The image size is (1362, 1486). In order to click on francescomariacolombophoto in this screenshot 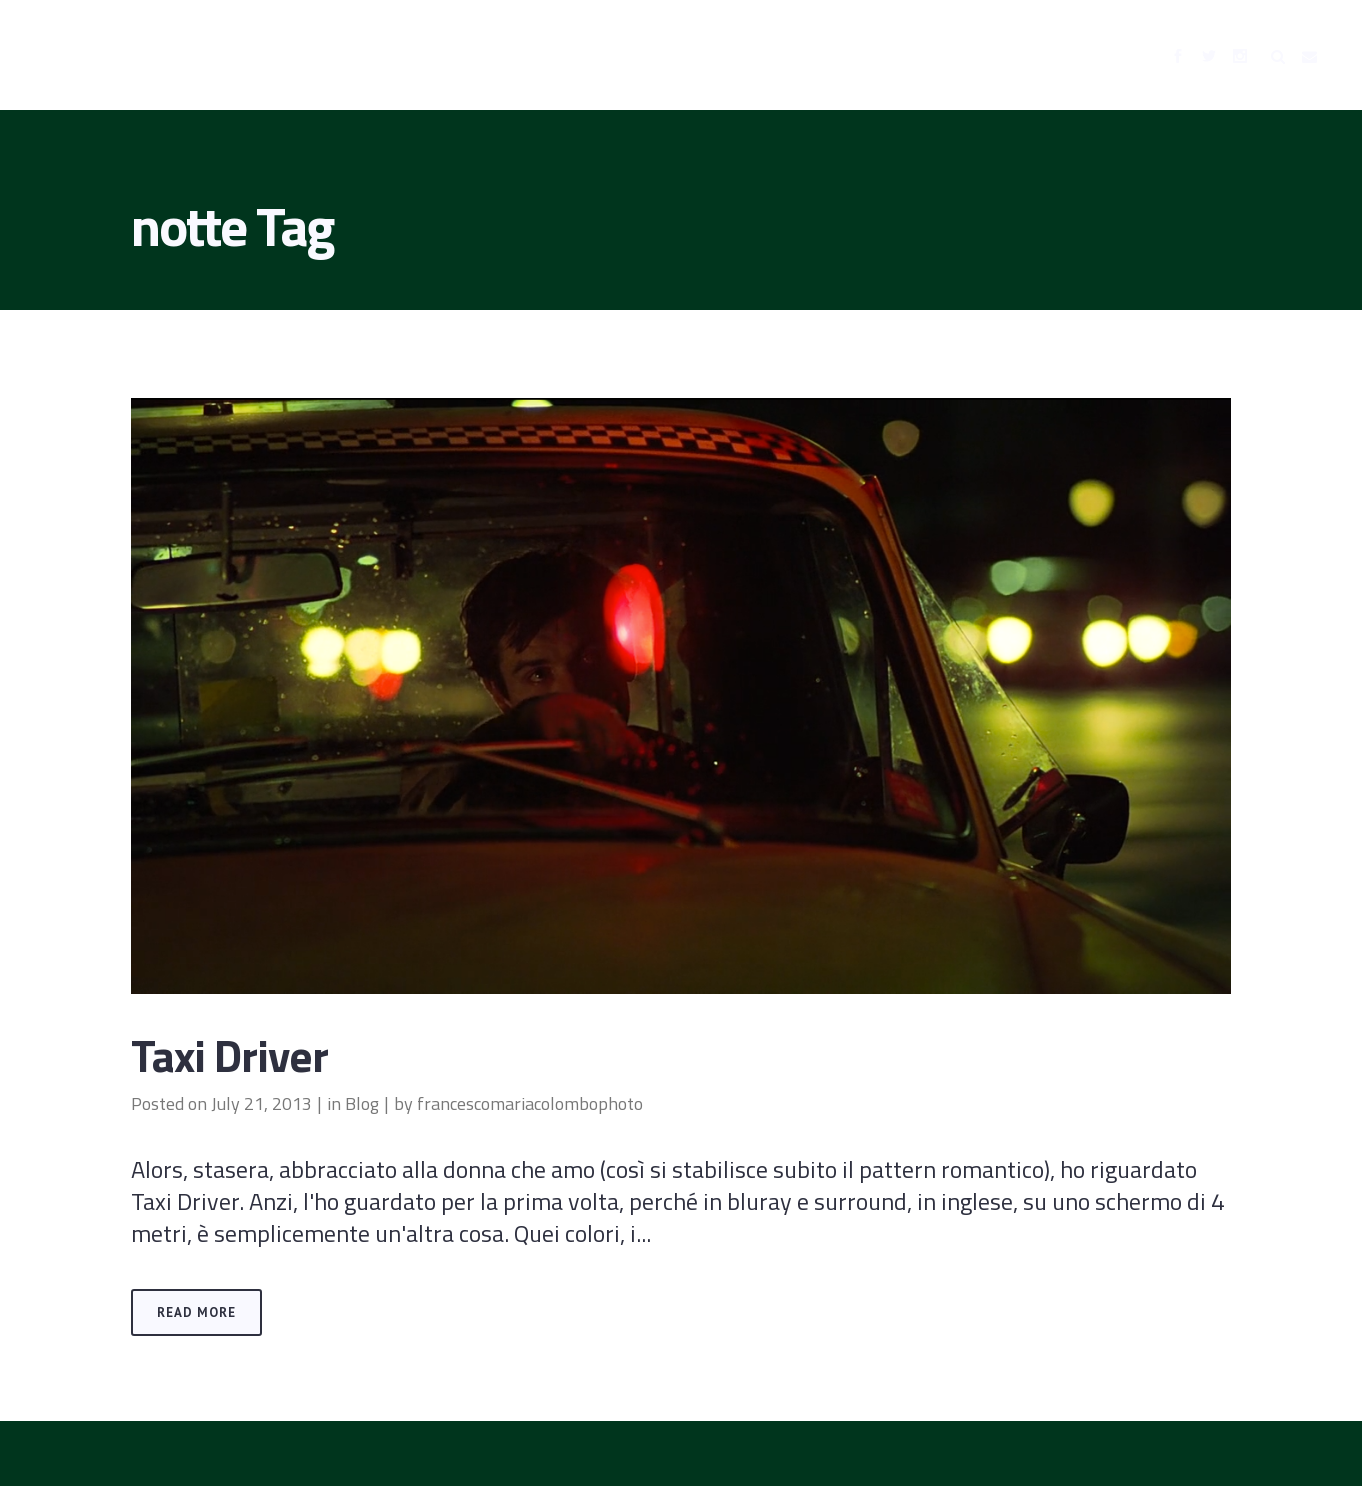, I will do `click(530, 1103)`.